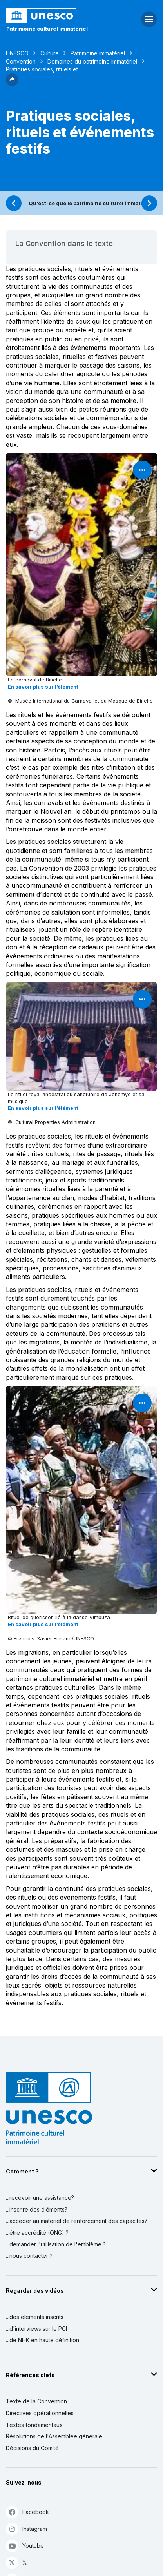  I want to click on ...demander l'utilisation de l'emblème ?, so click(56, 2244).